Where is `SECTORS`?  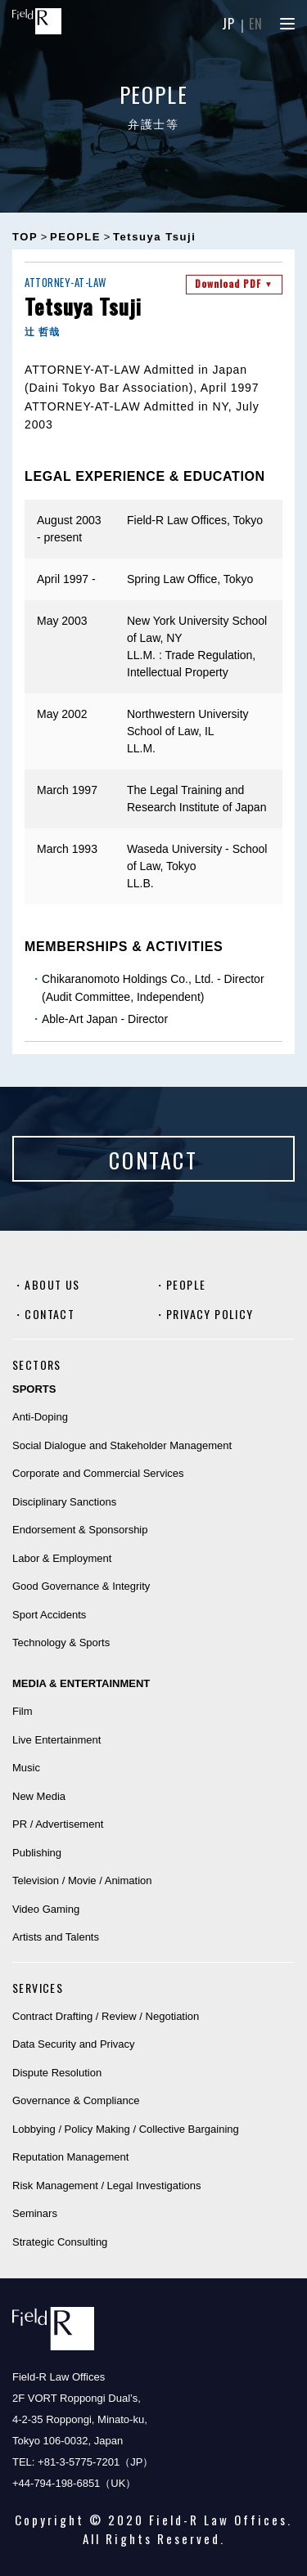
SECTORS is located at coordinates (36, 1364).